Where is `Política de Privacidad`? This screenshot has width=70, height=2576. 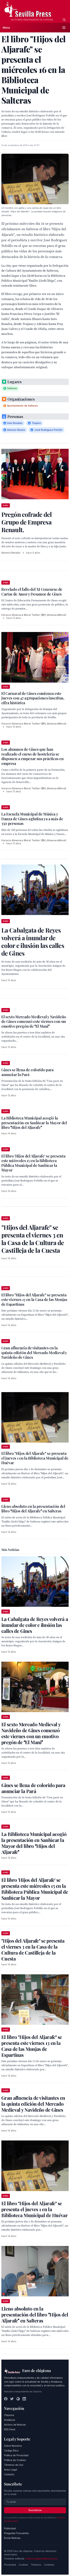 Política de Privacidad is located at coordinates (16, 2455).